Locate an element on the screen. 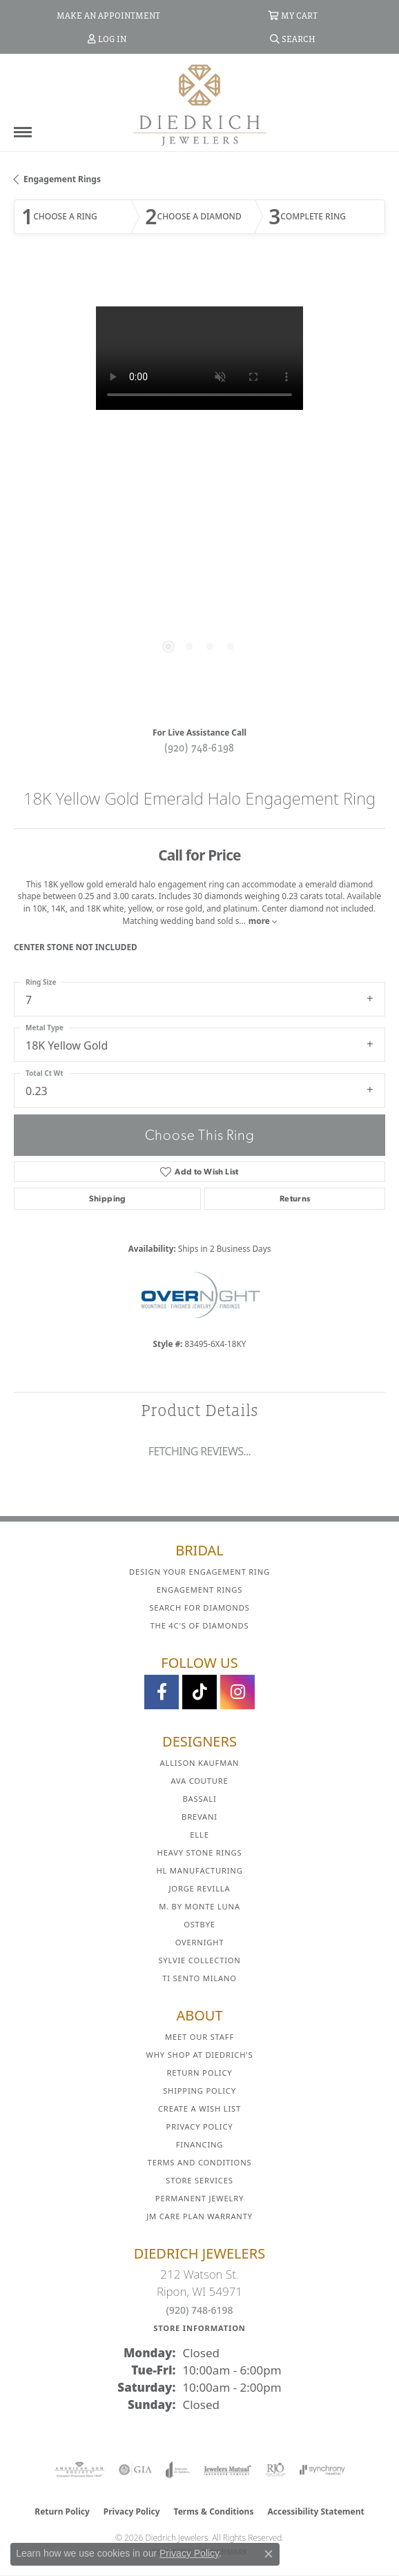 Image resolution: width=399 pixels, height=2576 pixels. [Visit the rjo website] is located at coordinates (275, 2469).